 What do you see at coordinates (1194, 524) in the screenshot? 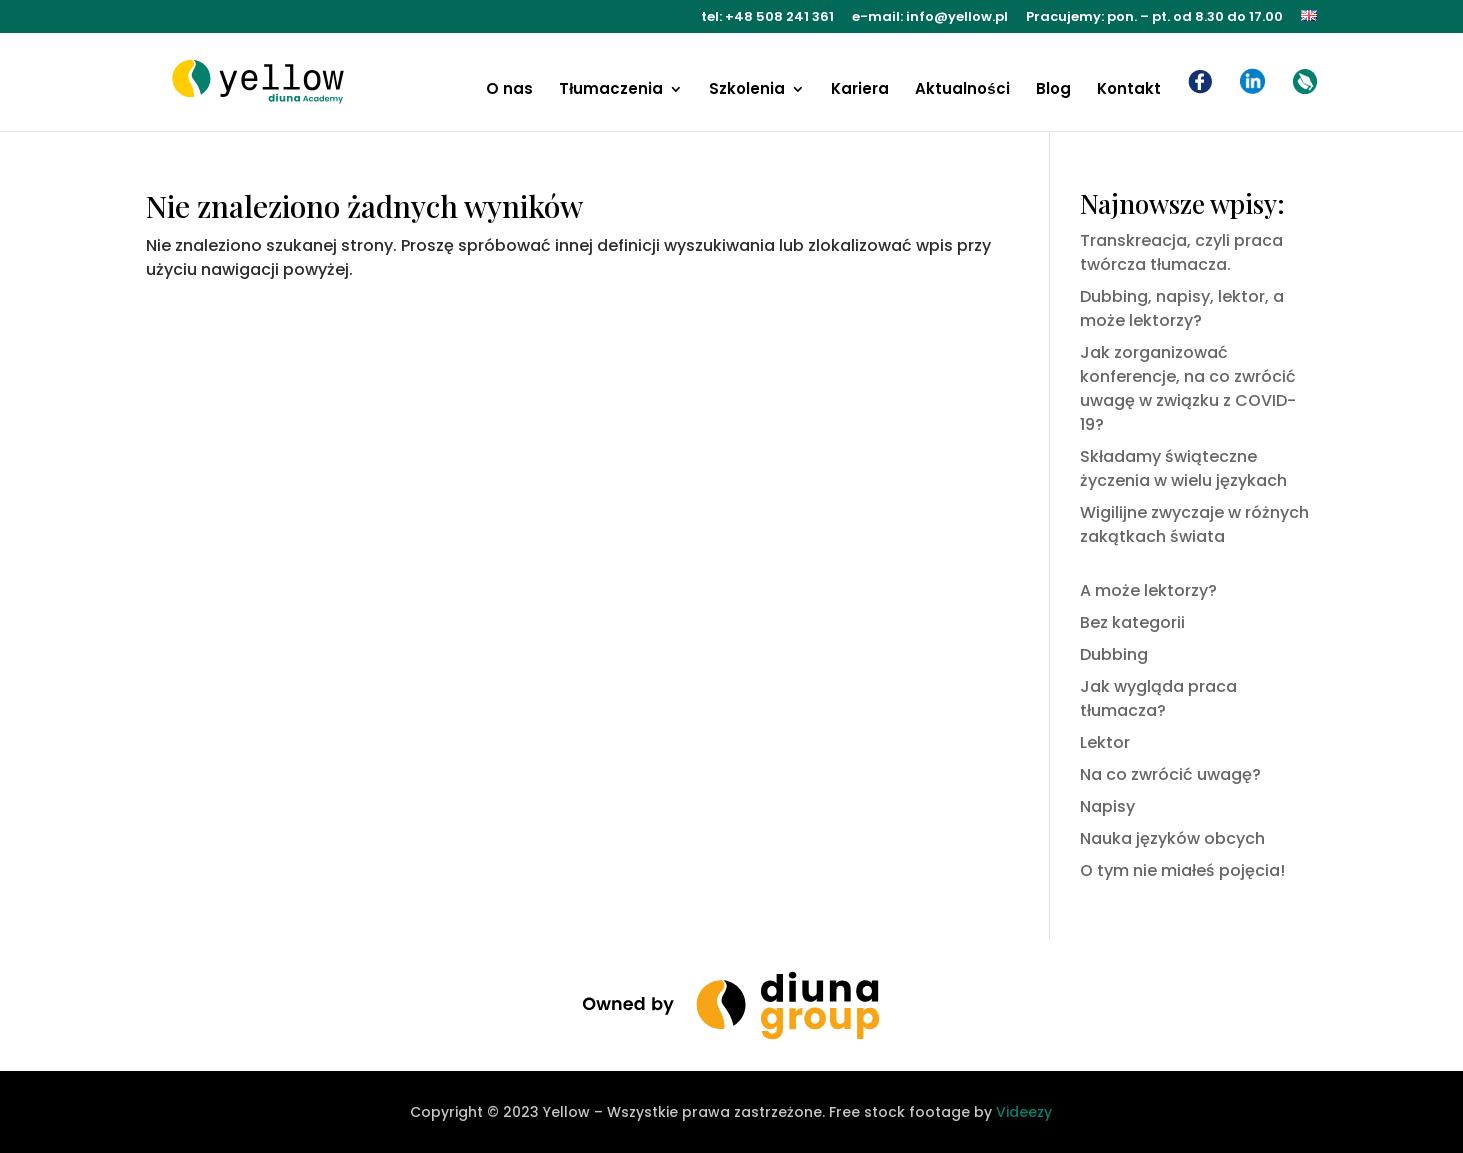
I see `Wigilijne zwyczaje w różnych zakątkach świata` at bounding box center [1194, 524].